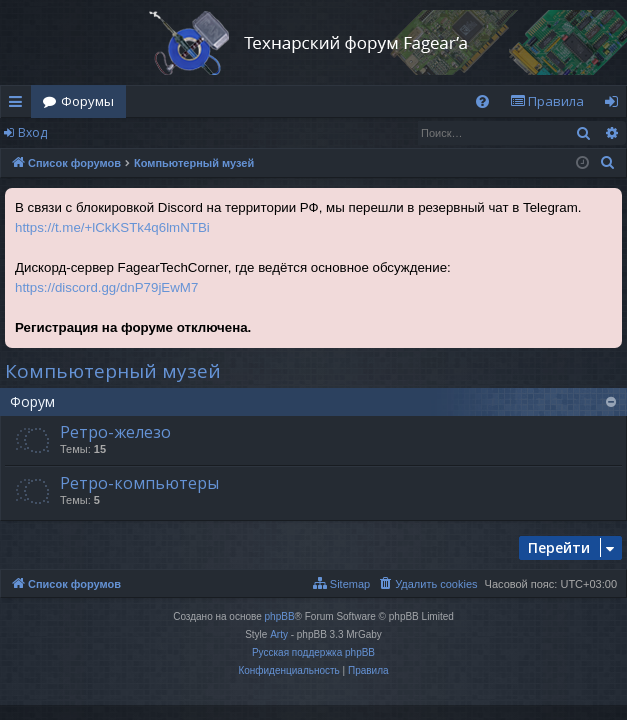 The image size is (627, 720). What do you see at coordinates (115, 432) in the screenshot?
I see `Ретро-железо` at bounding box center [115, 432].